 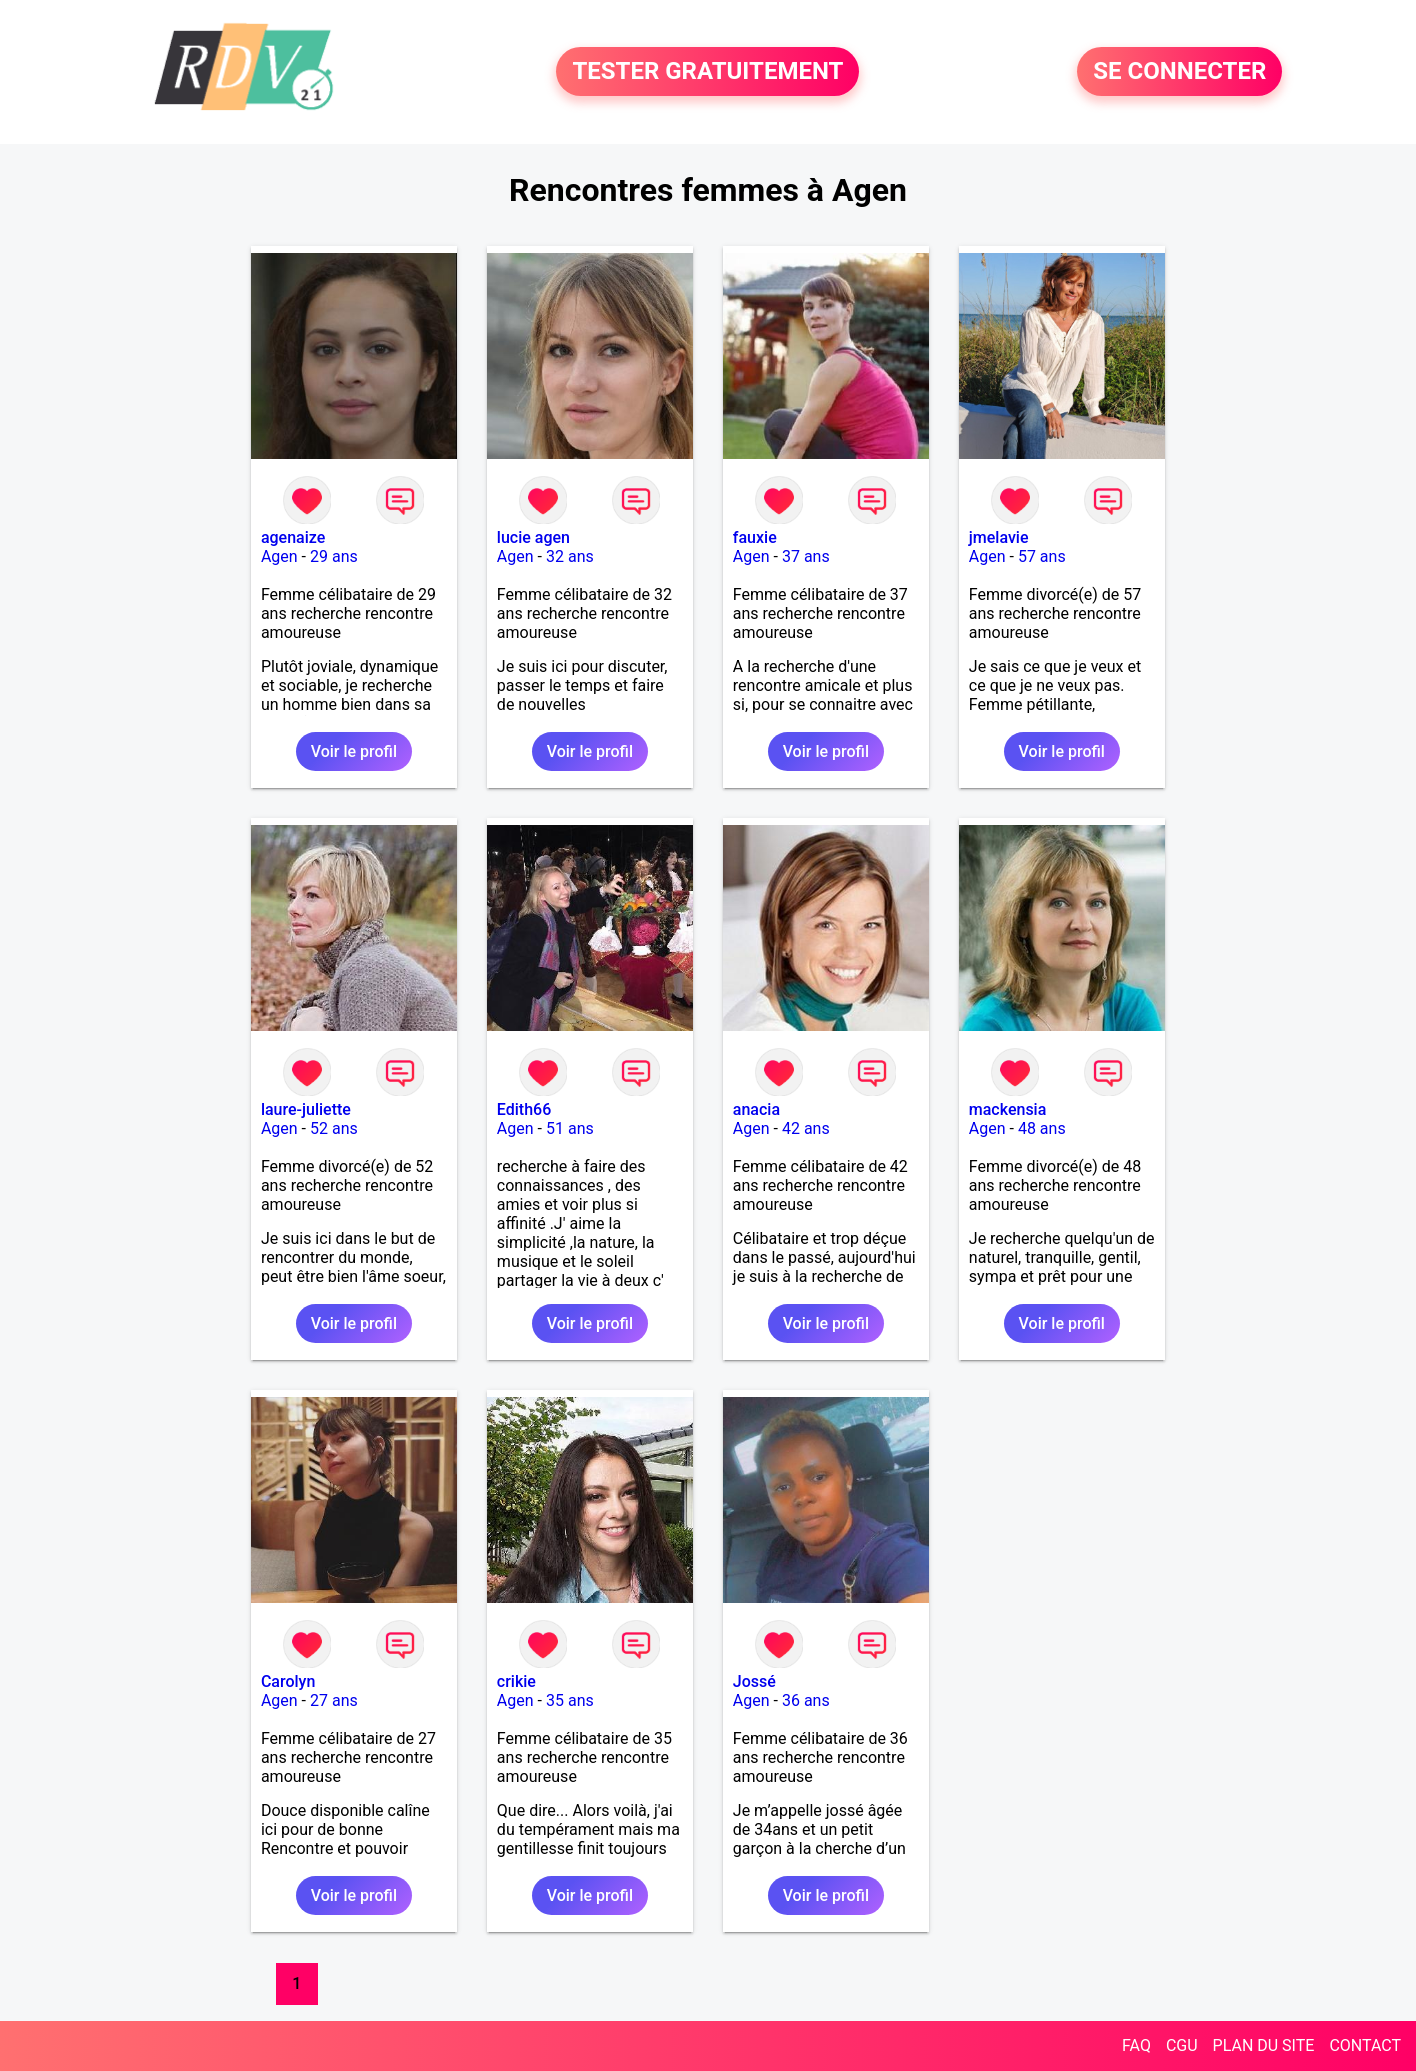 What do you see at coordinates (570, 1128) in the screenshot?
I see `51 ans` at bounding box center [570, 1128].